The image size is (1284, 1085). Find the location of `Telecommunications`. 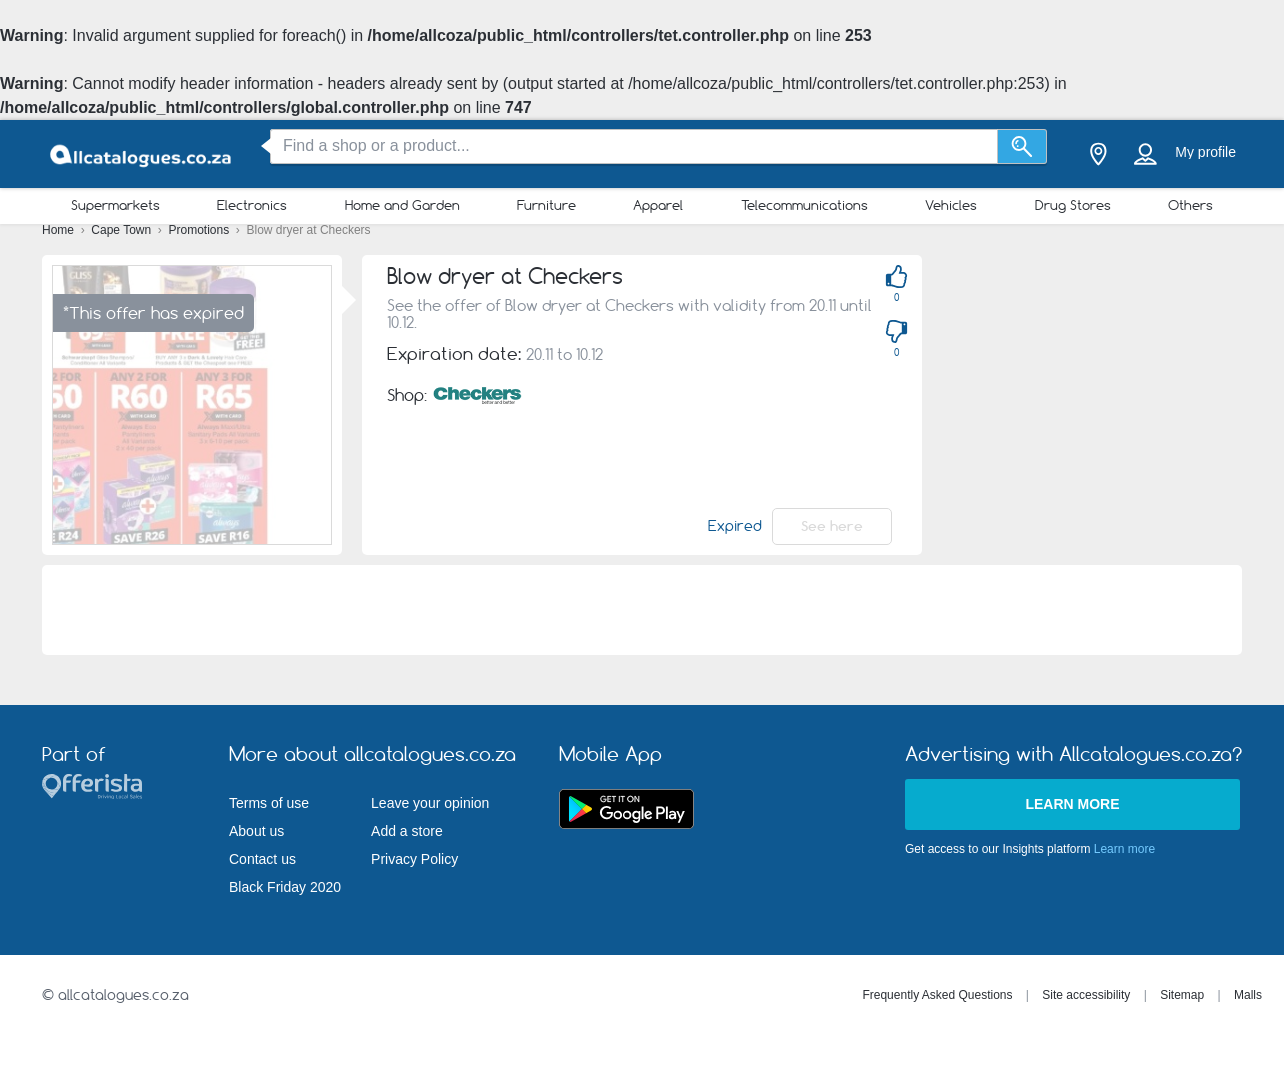

Telecommunications is located at coordinates (804, 205).